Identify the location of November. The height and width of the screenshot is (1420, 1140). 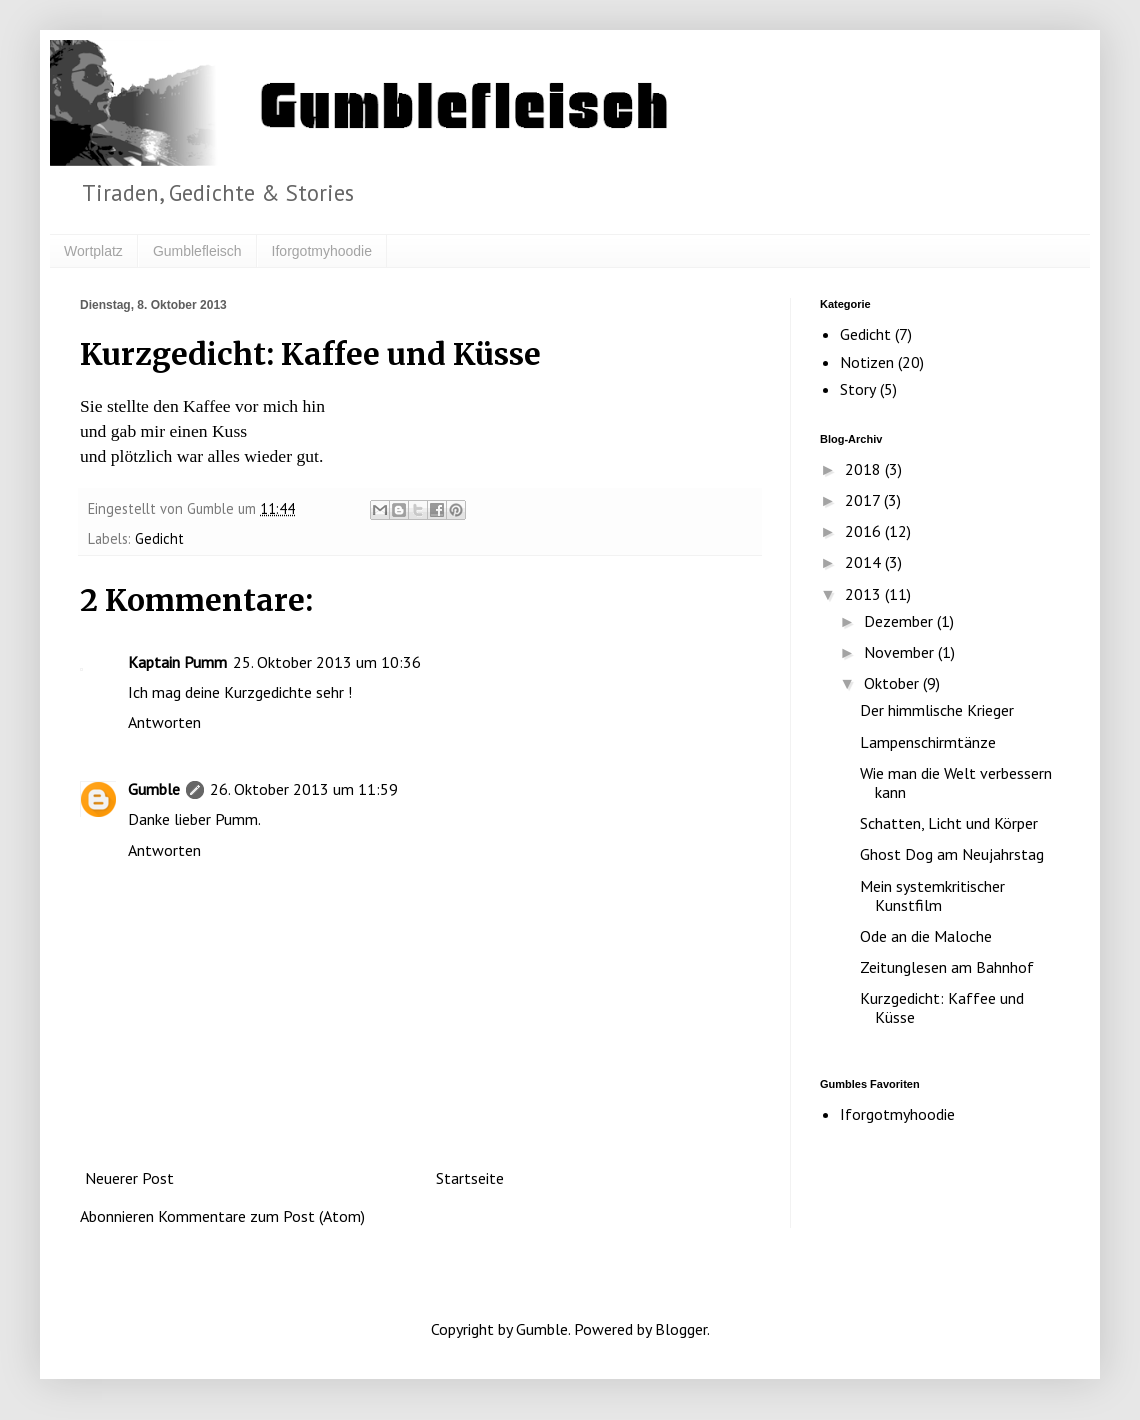
(901, 652).